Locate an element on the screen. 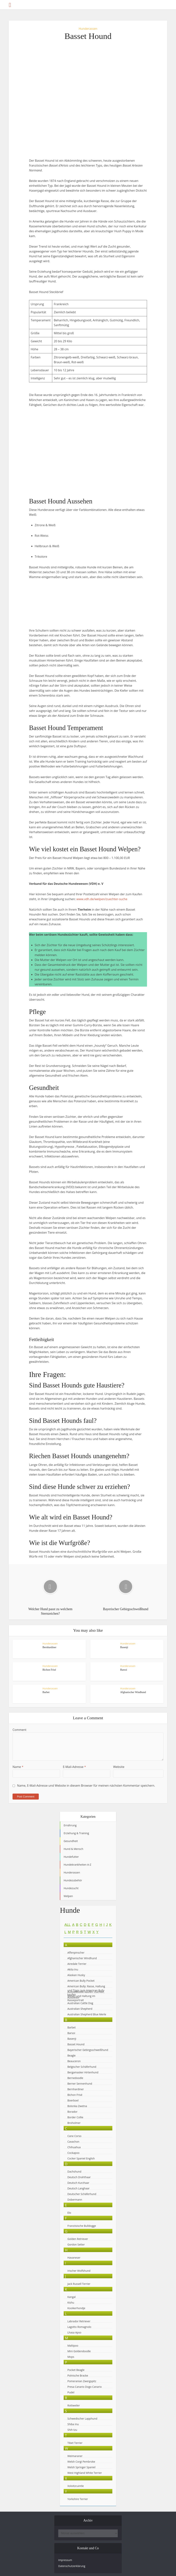 The image size is (176, 2576). Airedale Terrier is located at coordinates (76, 1964).